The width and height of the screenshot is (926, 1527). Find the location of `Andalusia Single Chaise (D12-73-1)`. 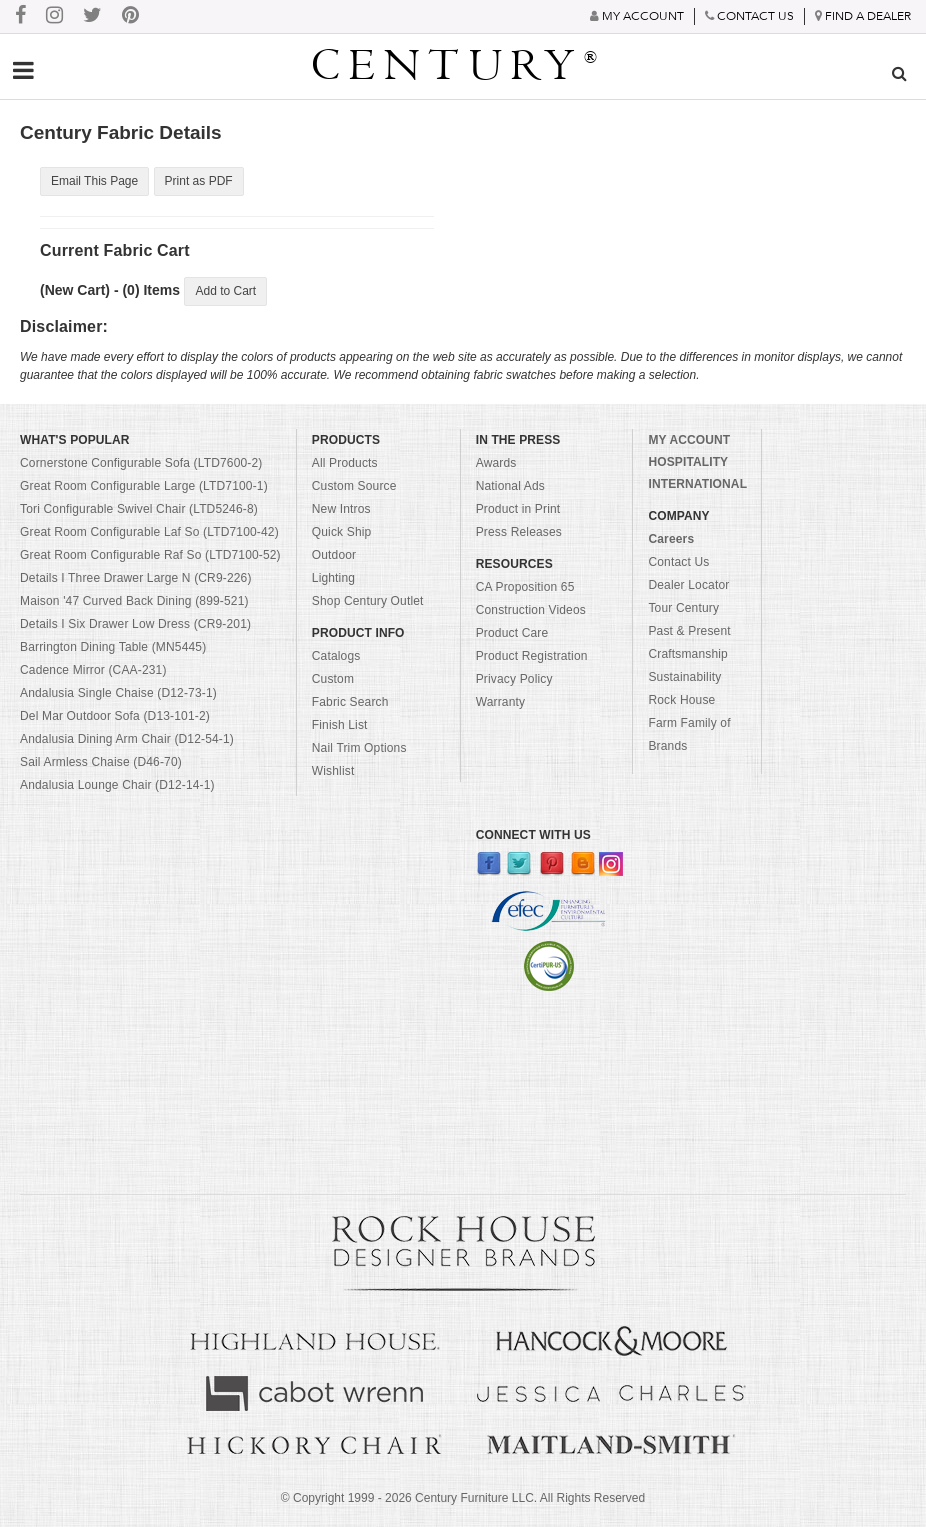

Andalusia Single Chaise (D12-73-1) is located at coordinates (118, 693).